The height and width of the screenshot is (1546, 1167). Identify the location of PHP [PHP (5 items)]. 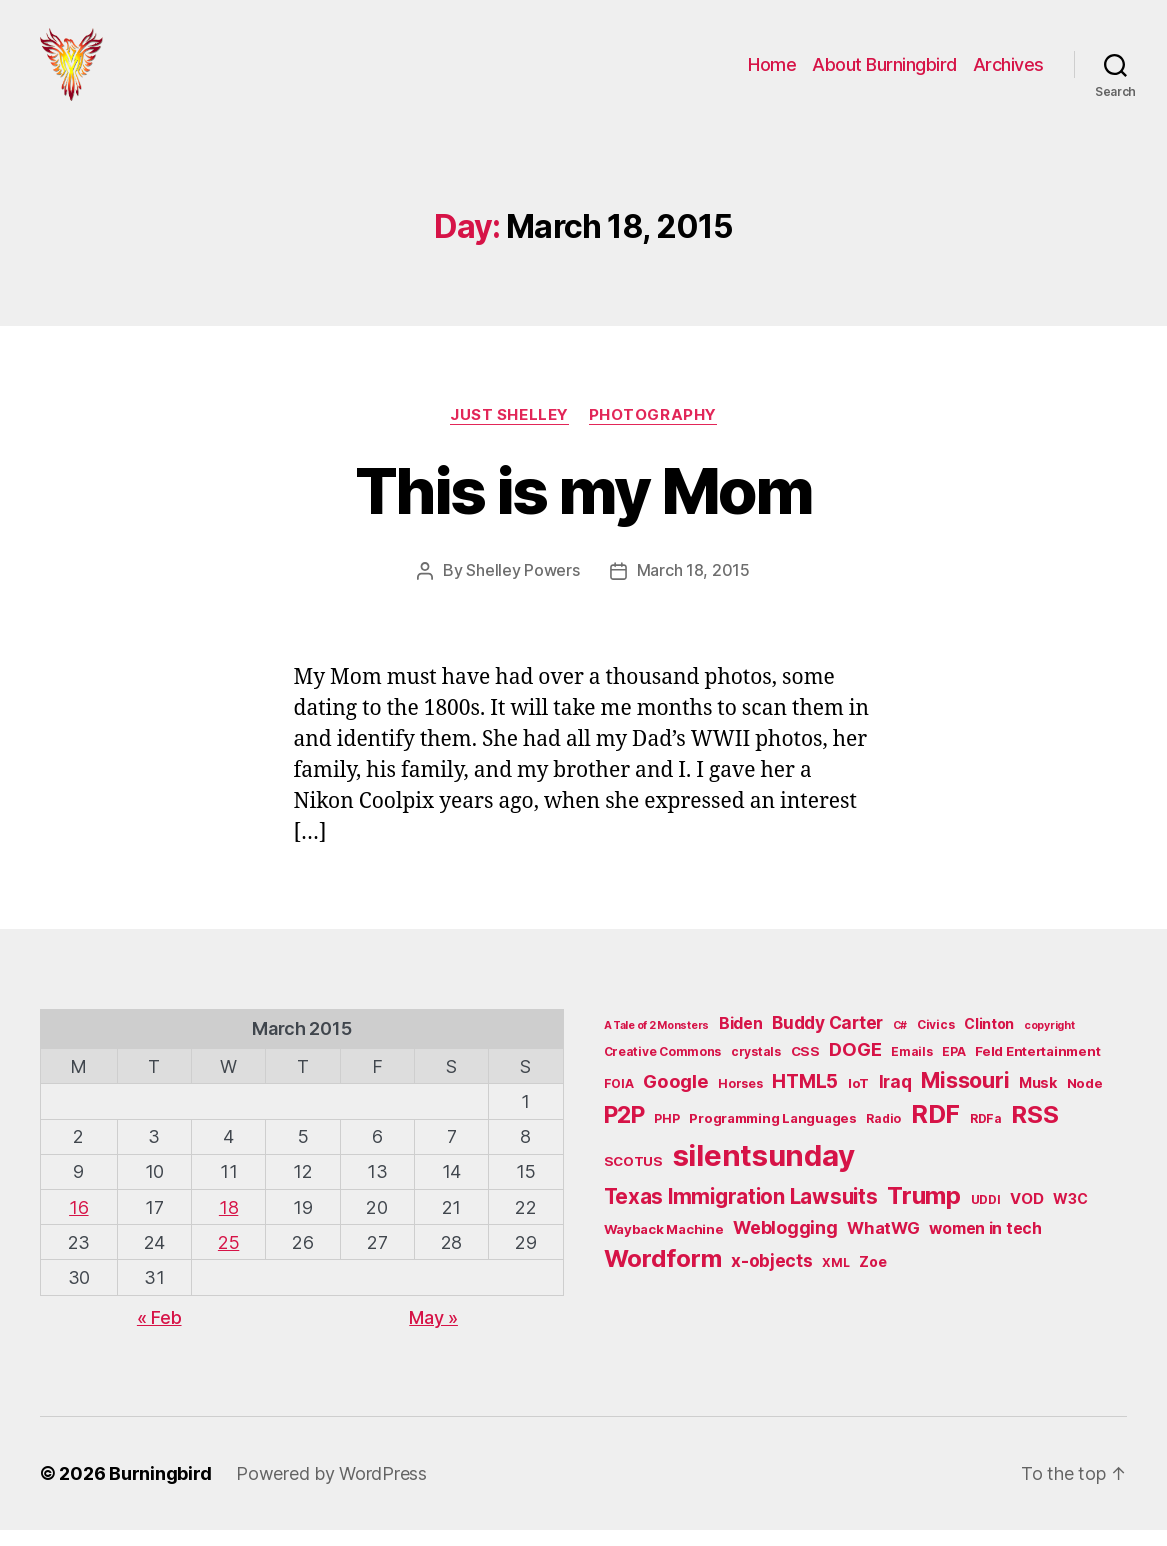
(666, 1134).